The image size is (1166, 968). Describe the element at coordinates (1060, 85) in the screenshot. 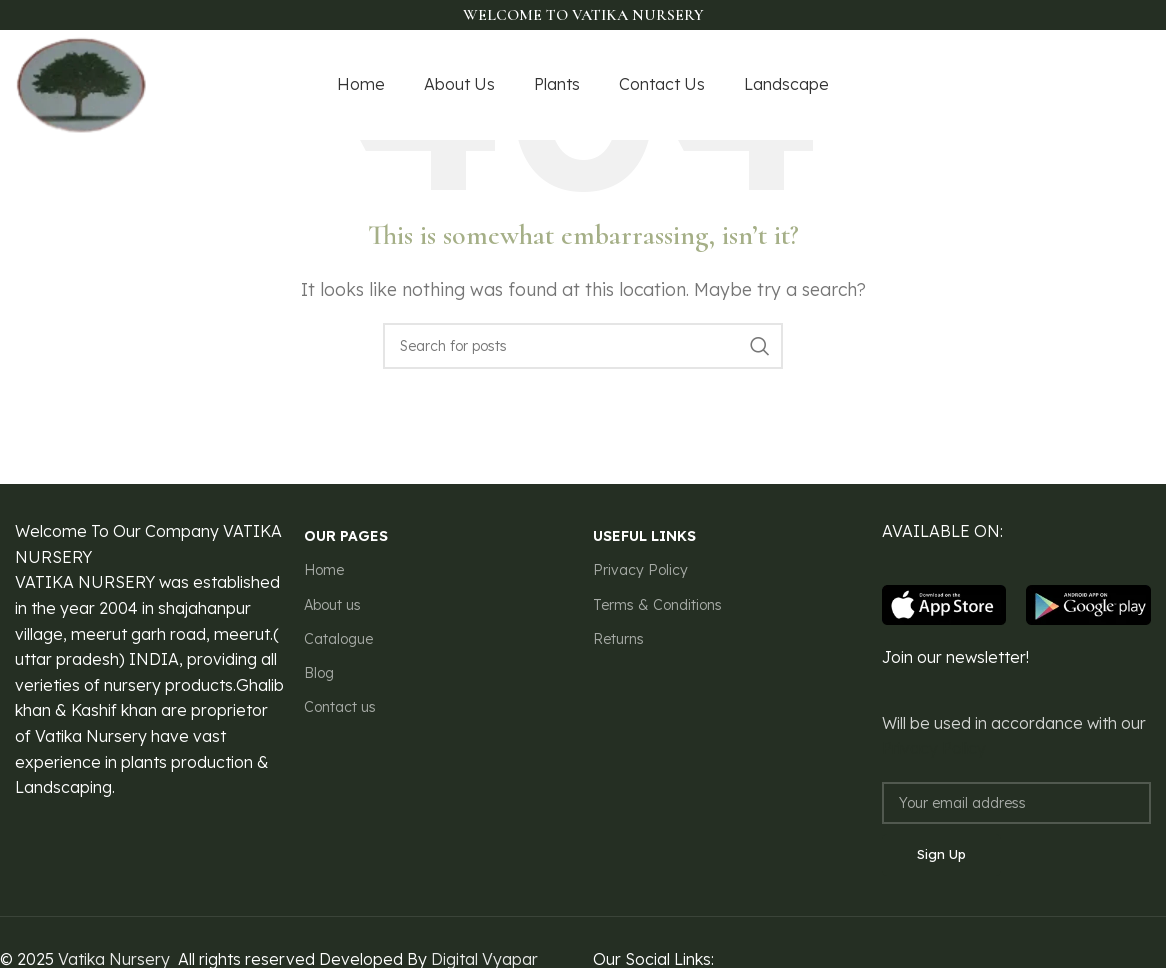

I see `[X social link]` at that location.